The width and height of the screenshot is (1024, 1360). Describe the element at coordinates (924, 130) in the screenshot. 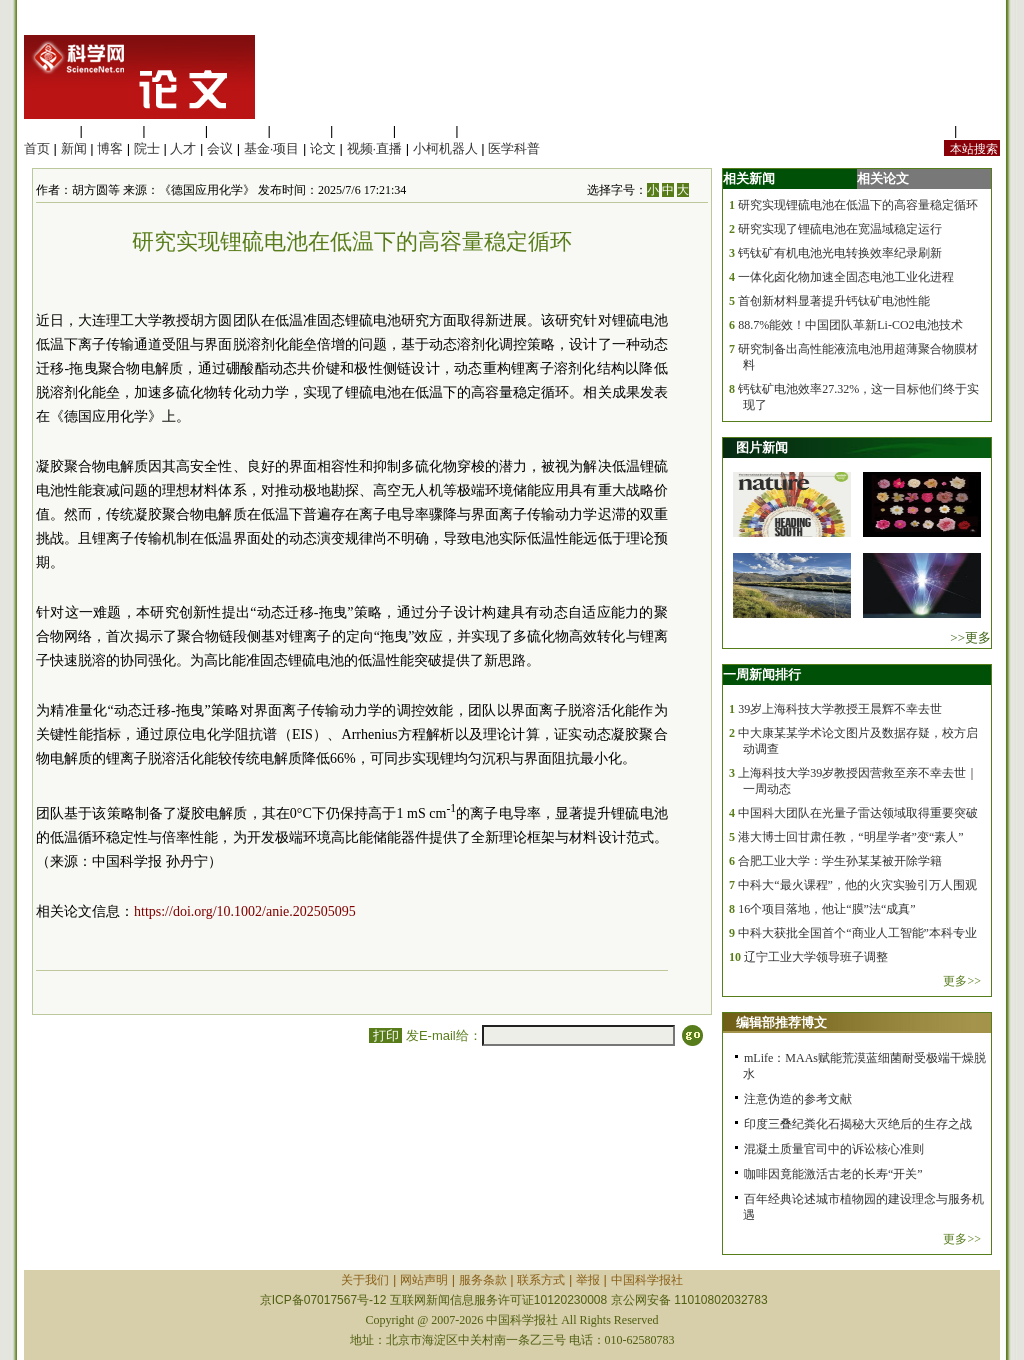

I see `站内规定` at that location.